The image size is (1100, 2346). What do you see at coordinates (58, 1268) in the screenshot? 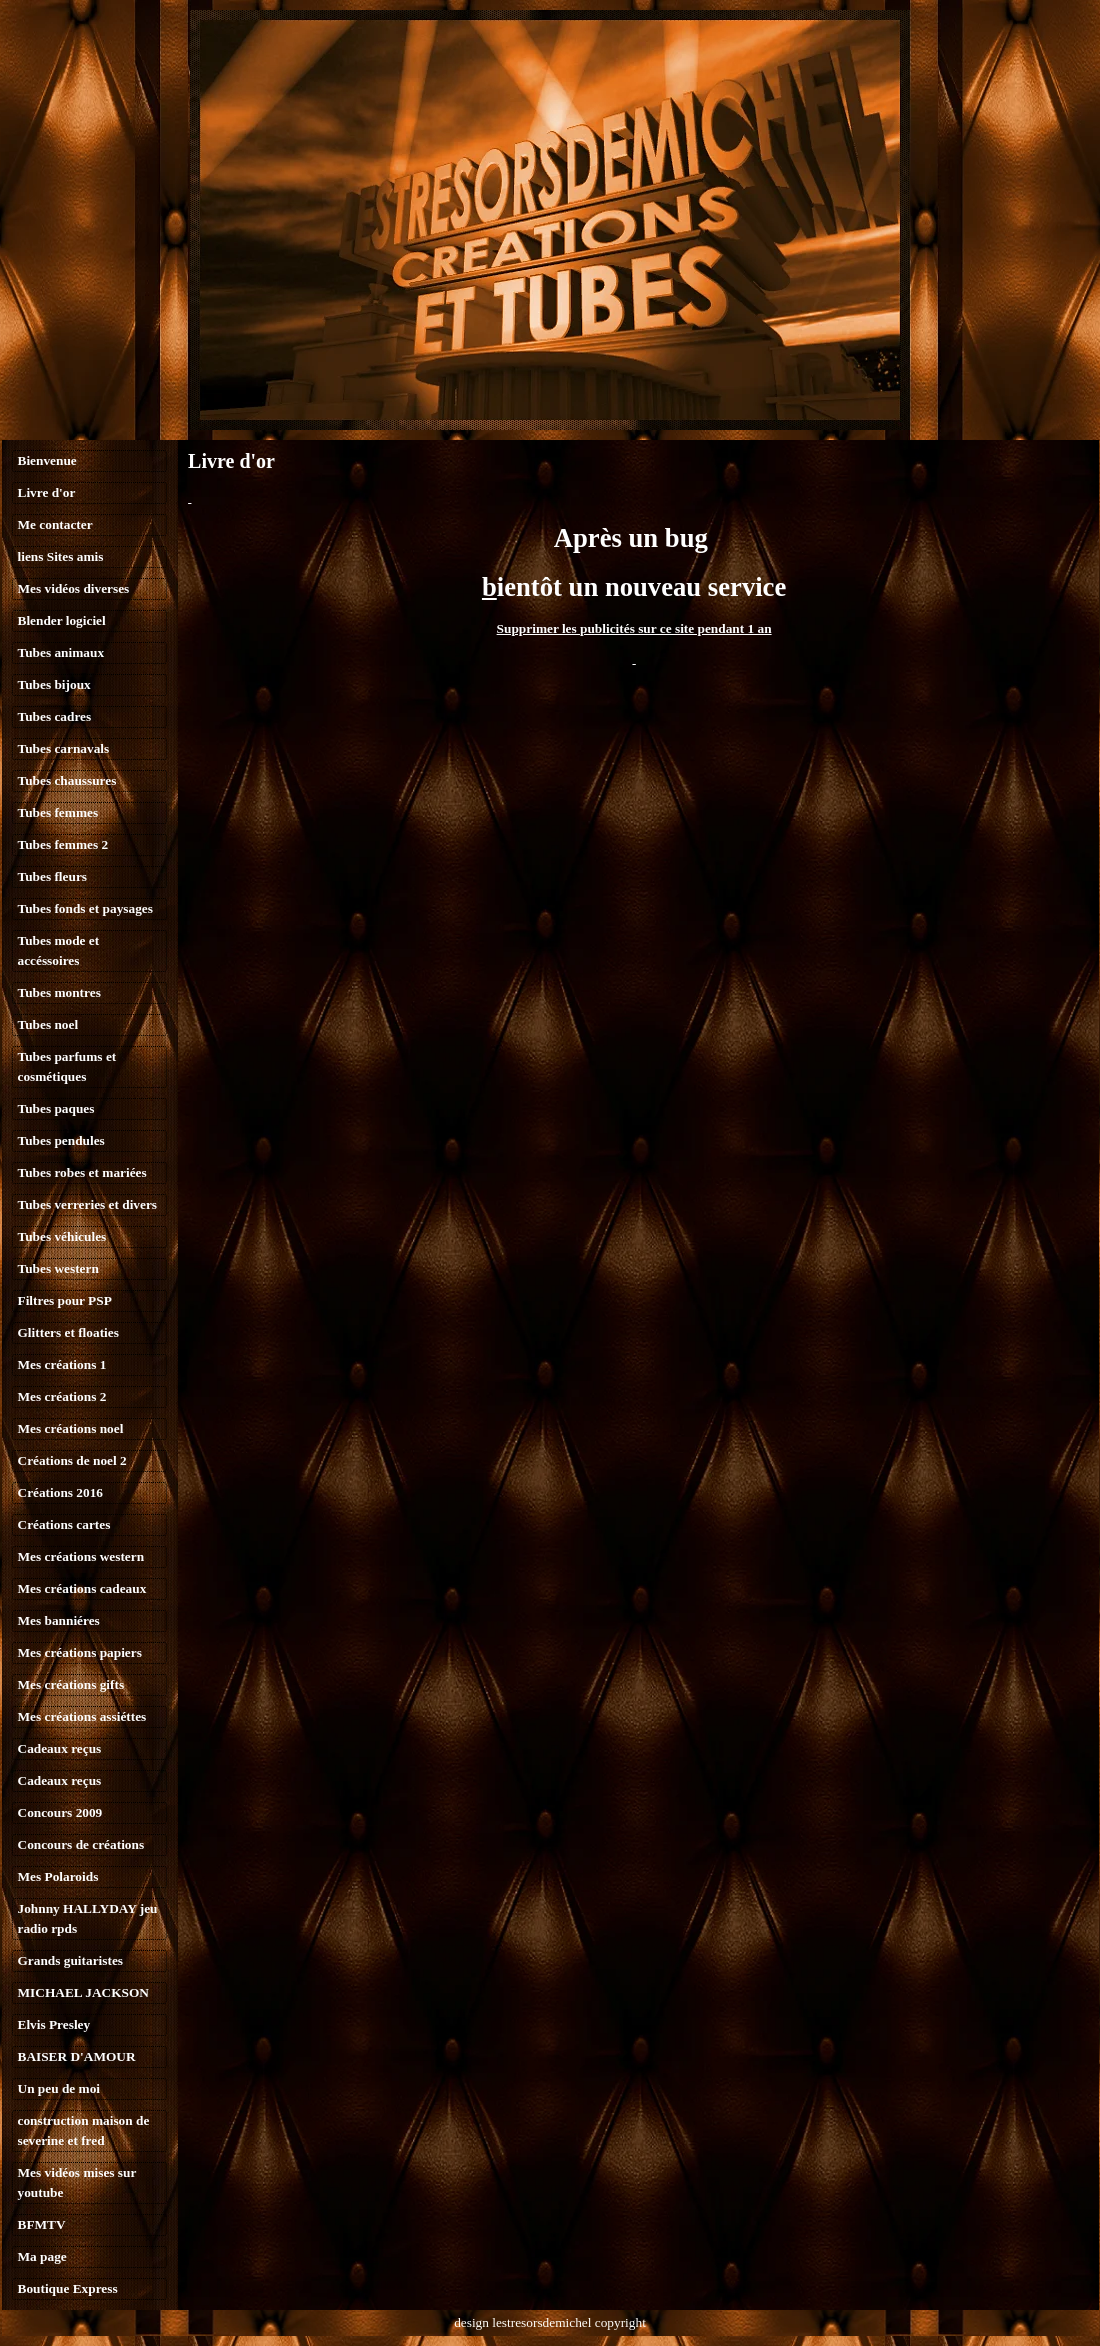
I see `Tubes western` at bounding box center [58, 1268].